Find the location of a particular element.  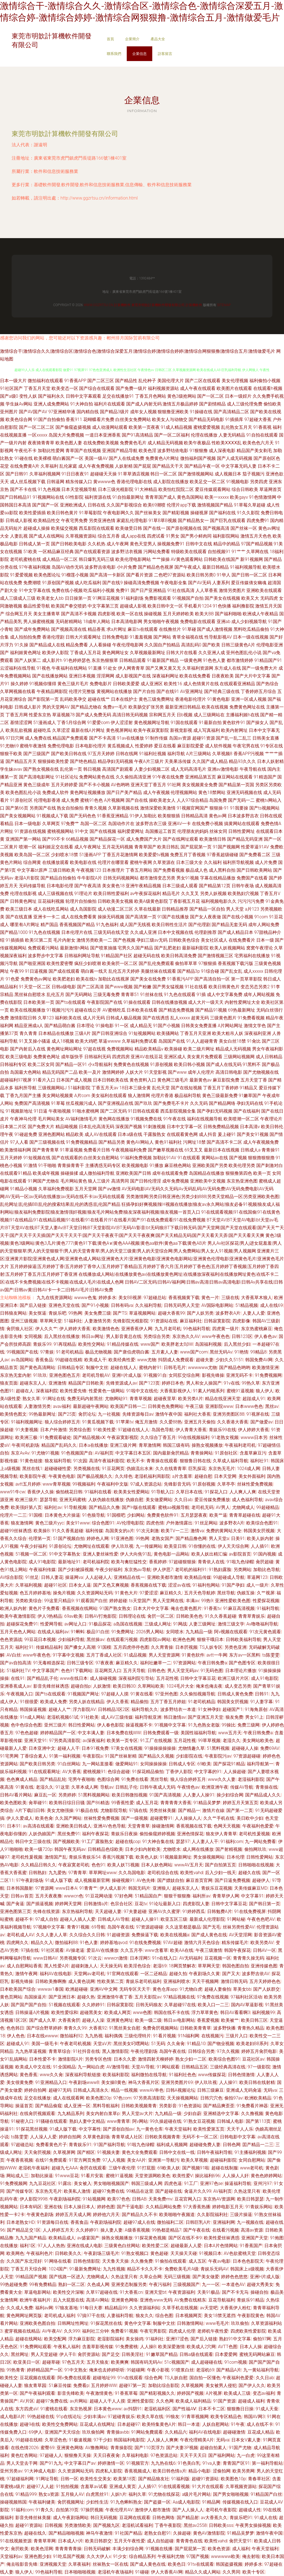

偷拍偷窥婷婷视频 is located at coordinates (157, 1833).